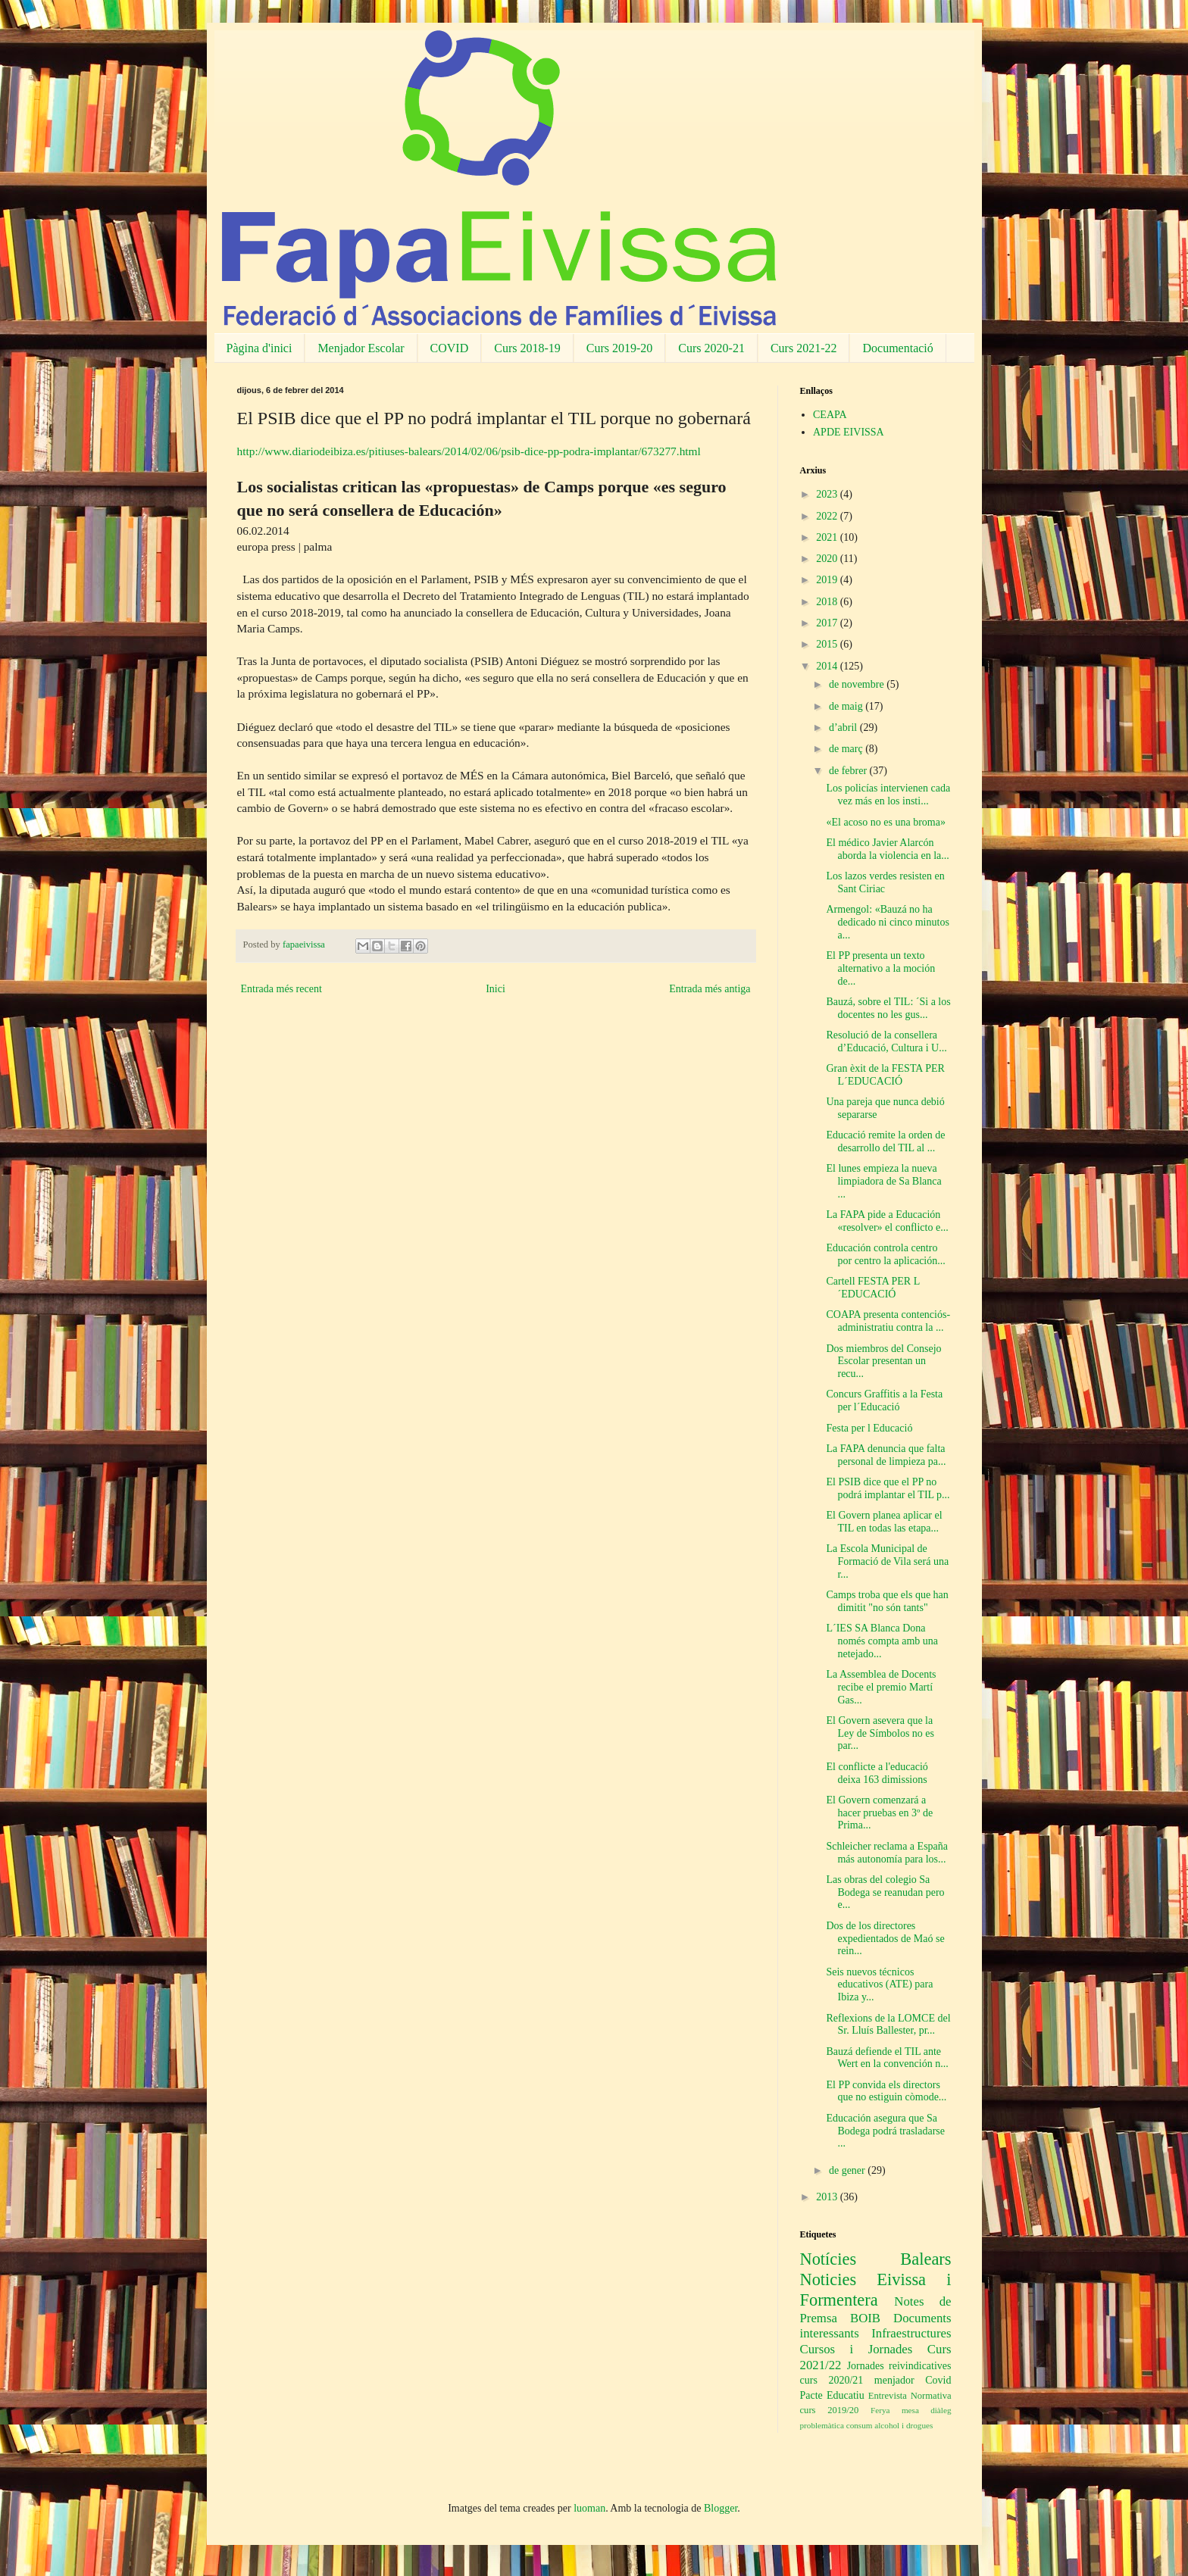 This screenshot has width=1188, height=2576. I want to click on APDE EIVISSA, so click(848, 432).